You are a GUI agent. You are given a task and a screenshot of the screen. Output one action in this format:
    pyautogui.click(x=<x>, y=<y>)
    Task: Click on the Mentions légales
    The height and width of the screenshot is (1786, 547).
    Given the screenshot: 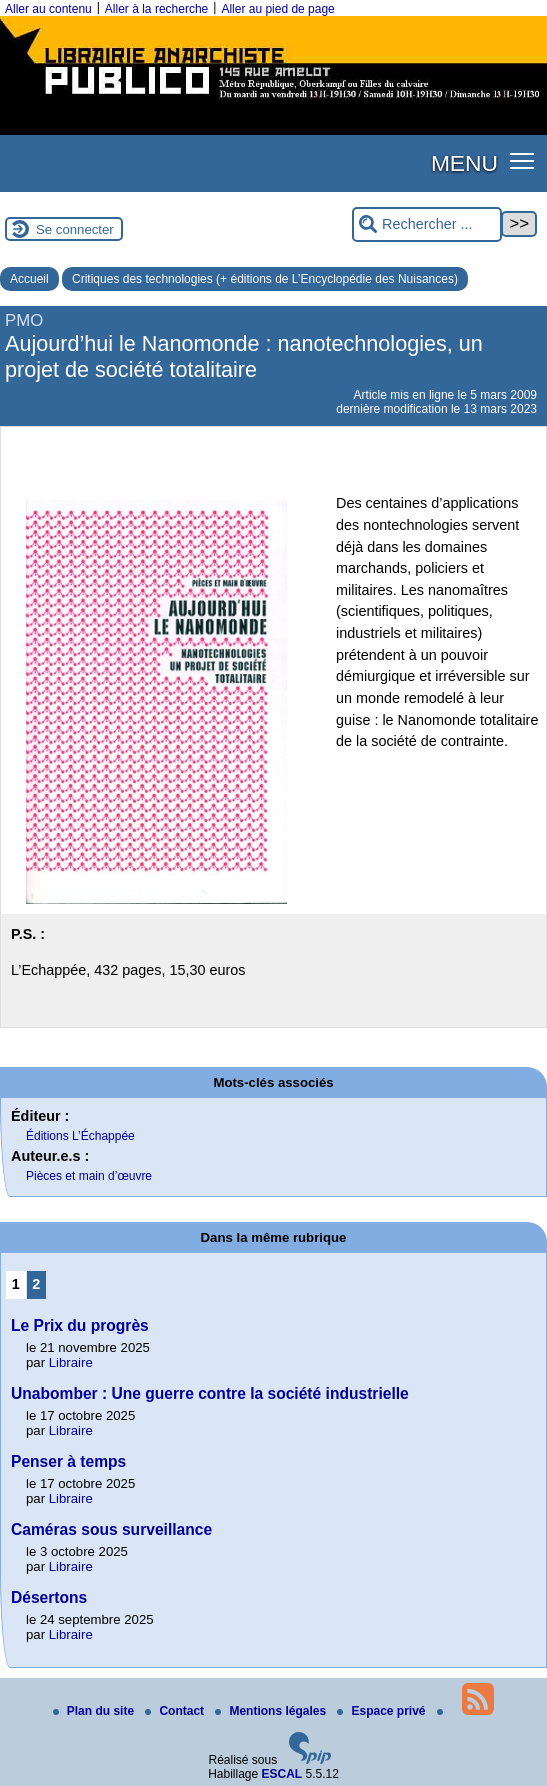 What is the action you would take?
    pyautogui.click(x=272, y=1711)
    